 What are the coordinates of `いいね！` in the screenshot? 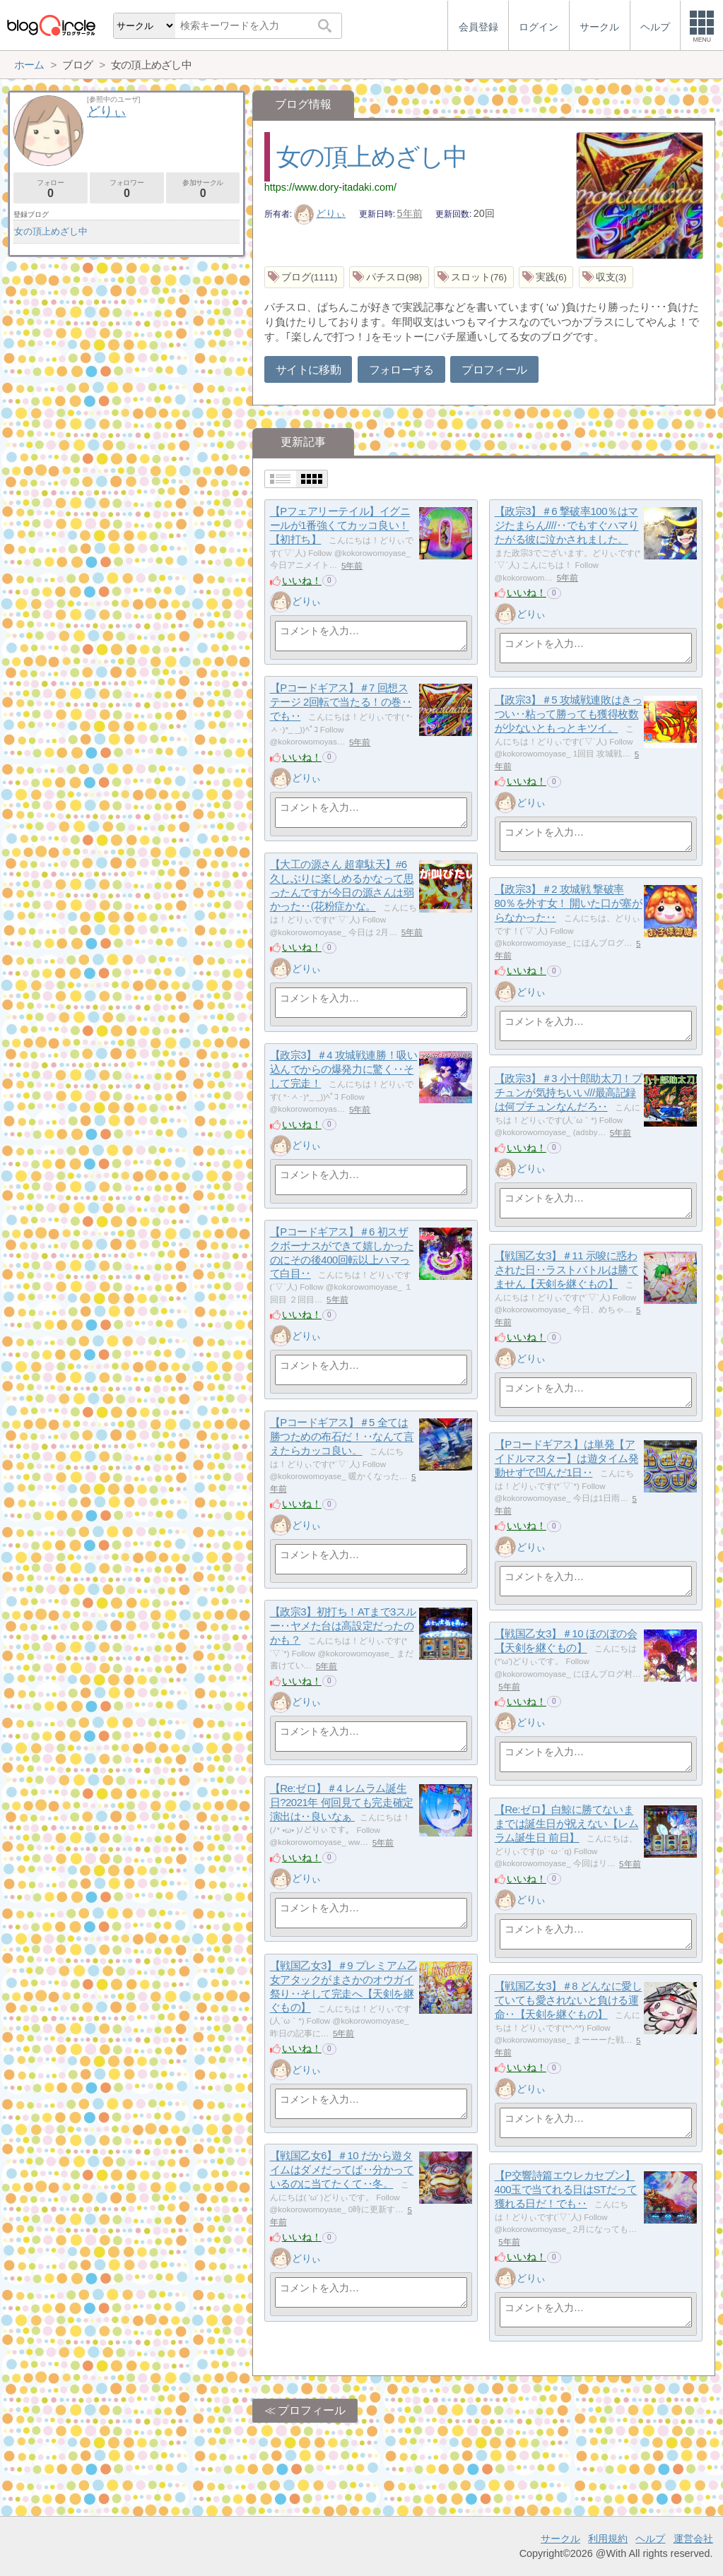 It's located at (302, 580).